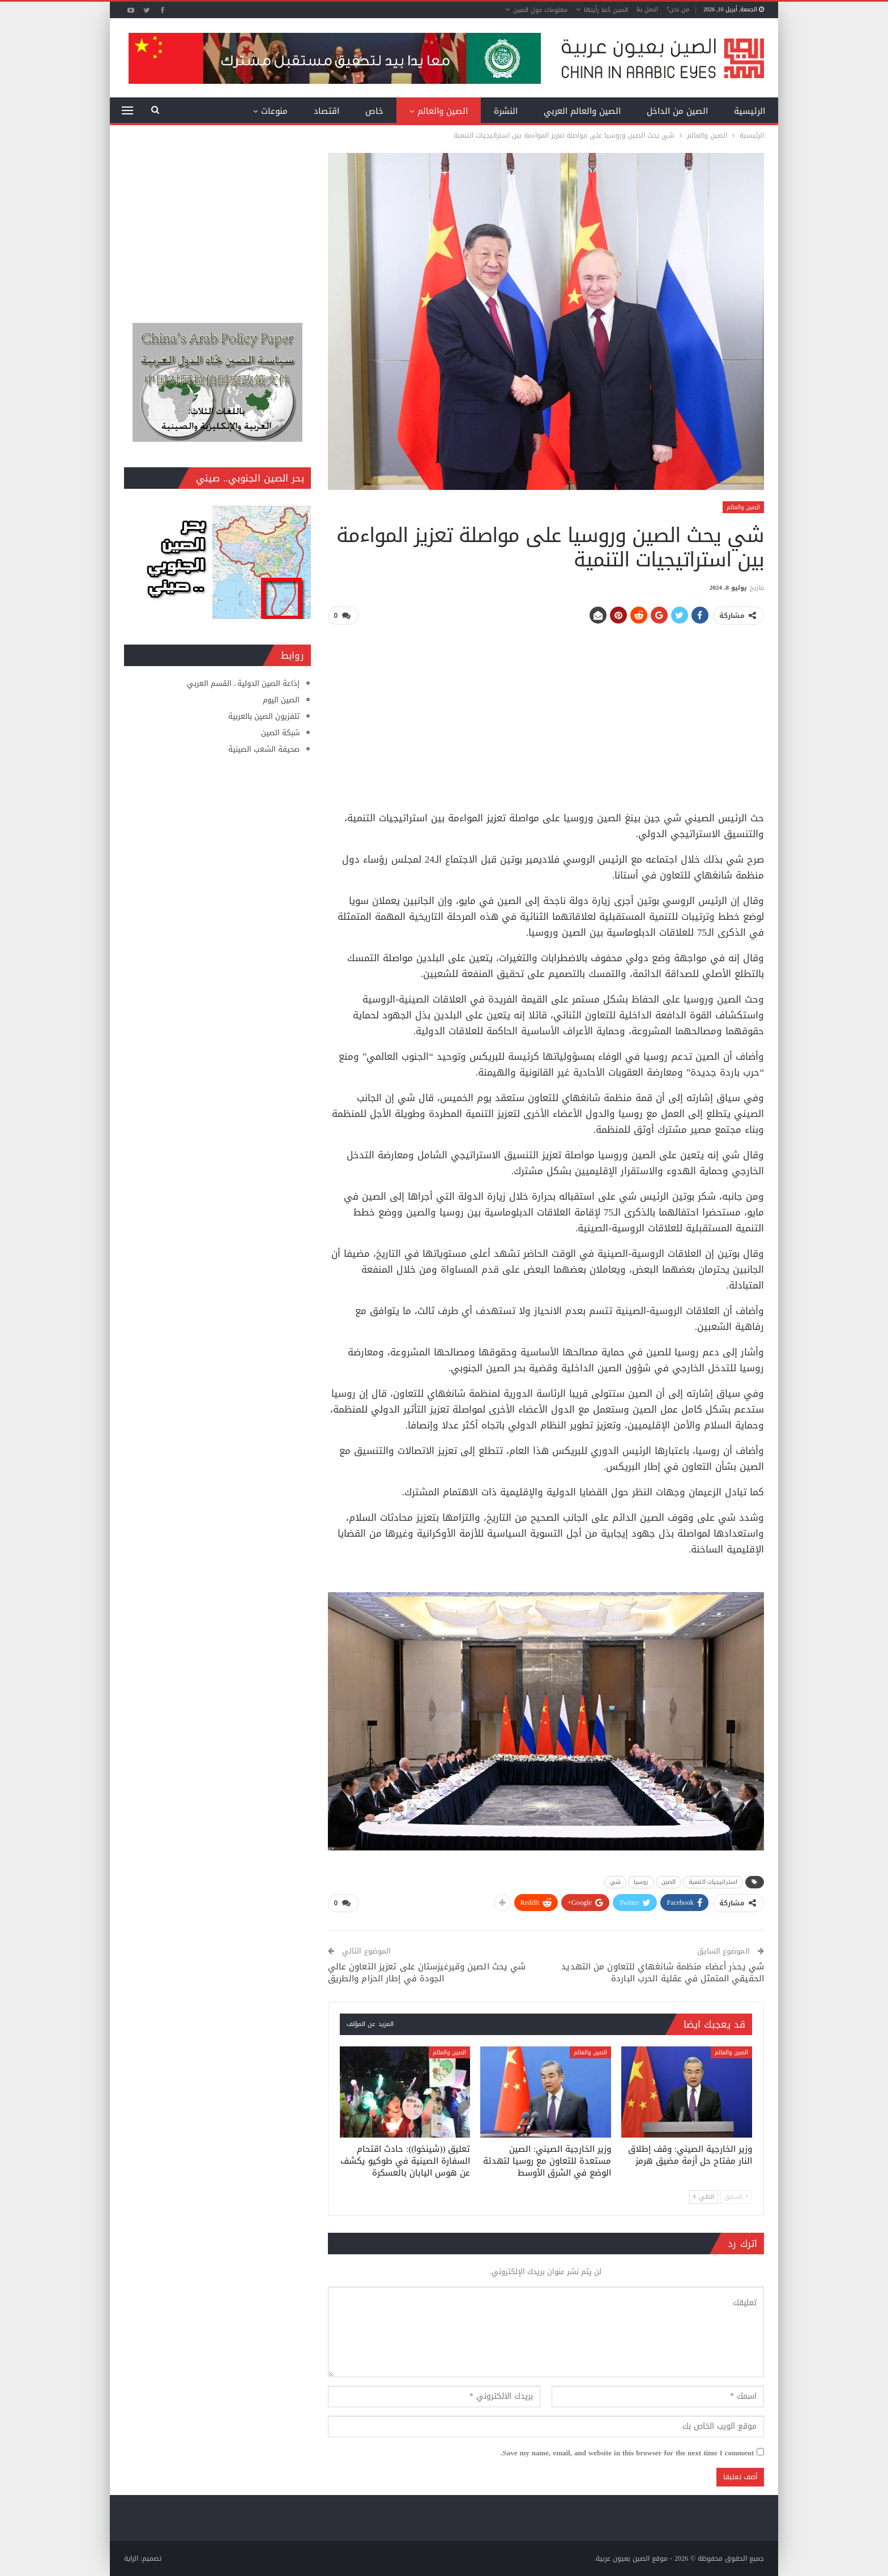  I want to click on شبكة الصين, so click(280, 733).